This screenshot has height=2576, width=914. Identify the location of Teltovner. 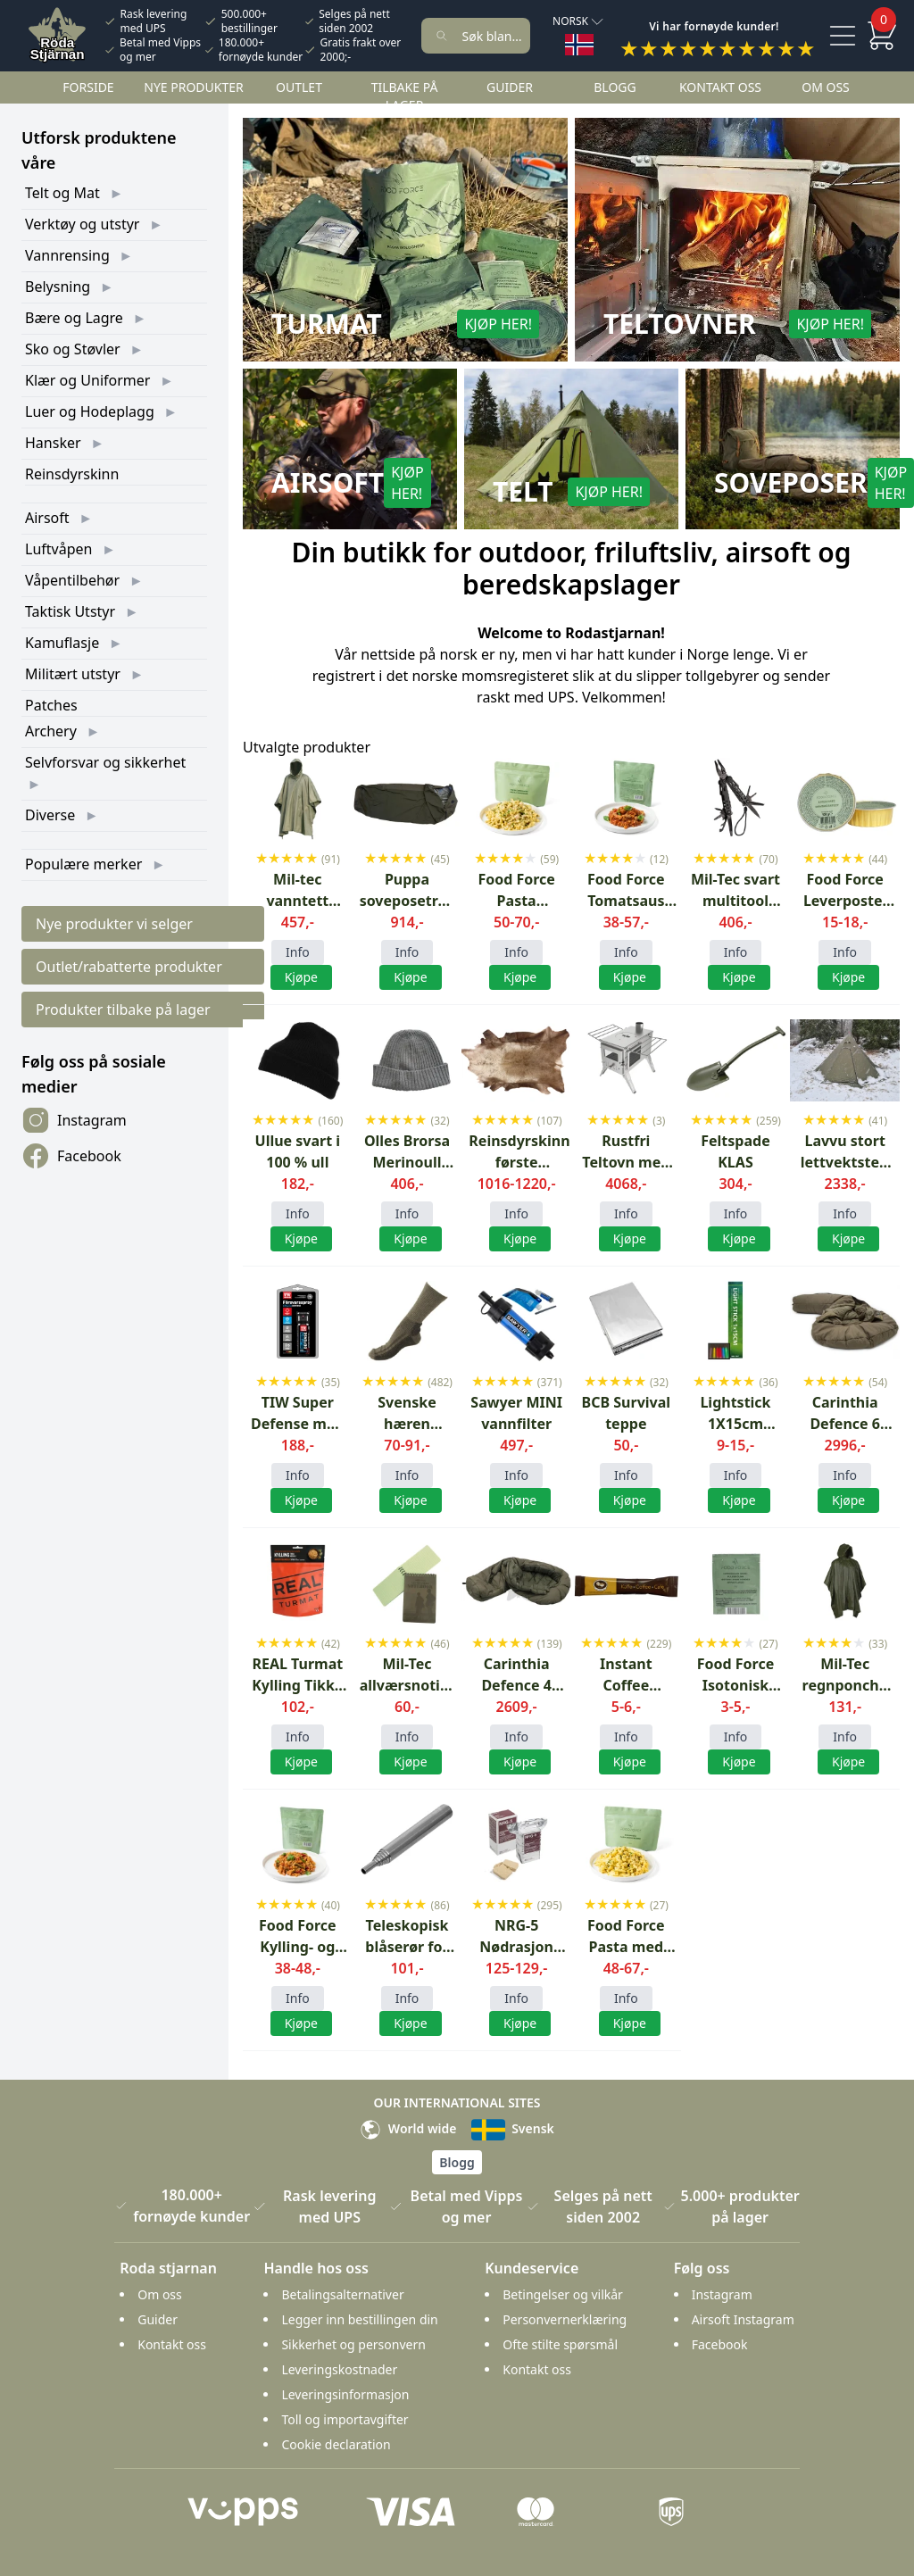
(679, 324).